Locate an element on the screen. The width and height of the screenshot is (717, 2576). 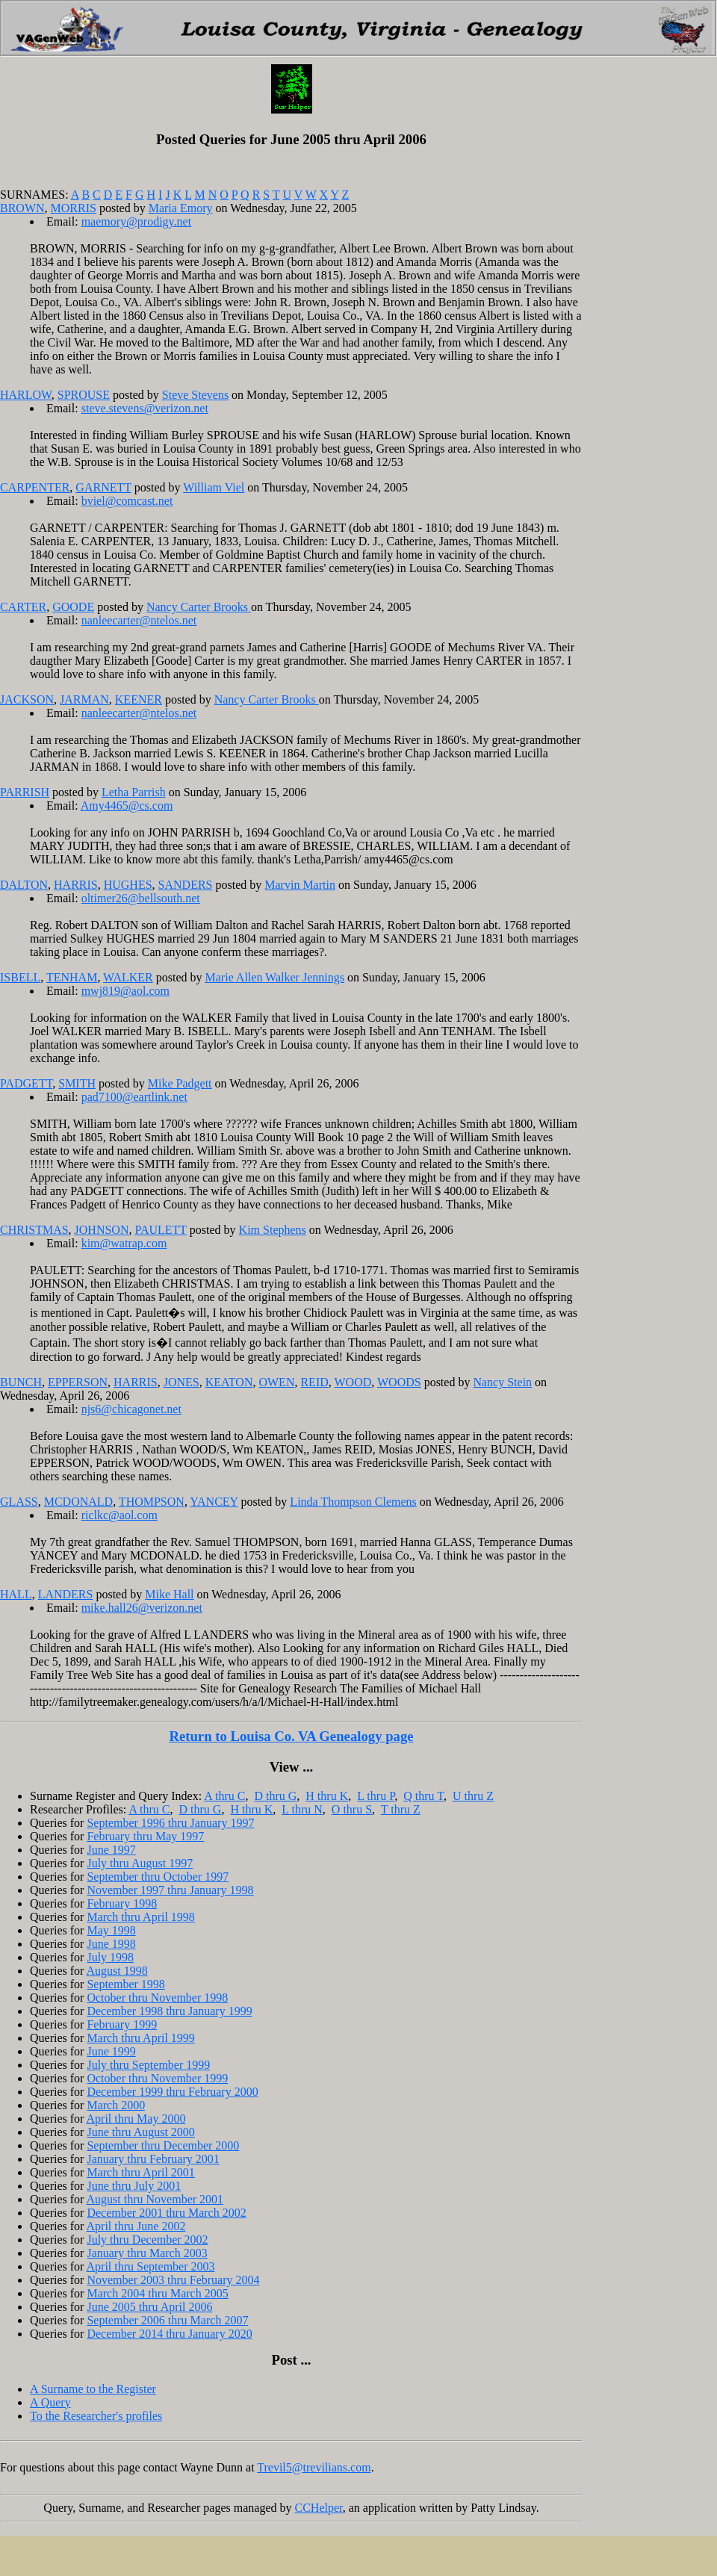
pad7100@eartlink.net is located at coordinates (134, 1096).